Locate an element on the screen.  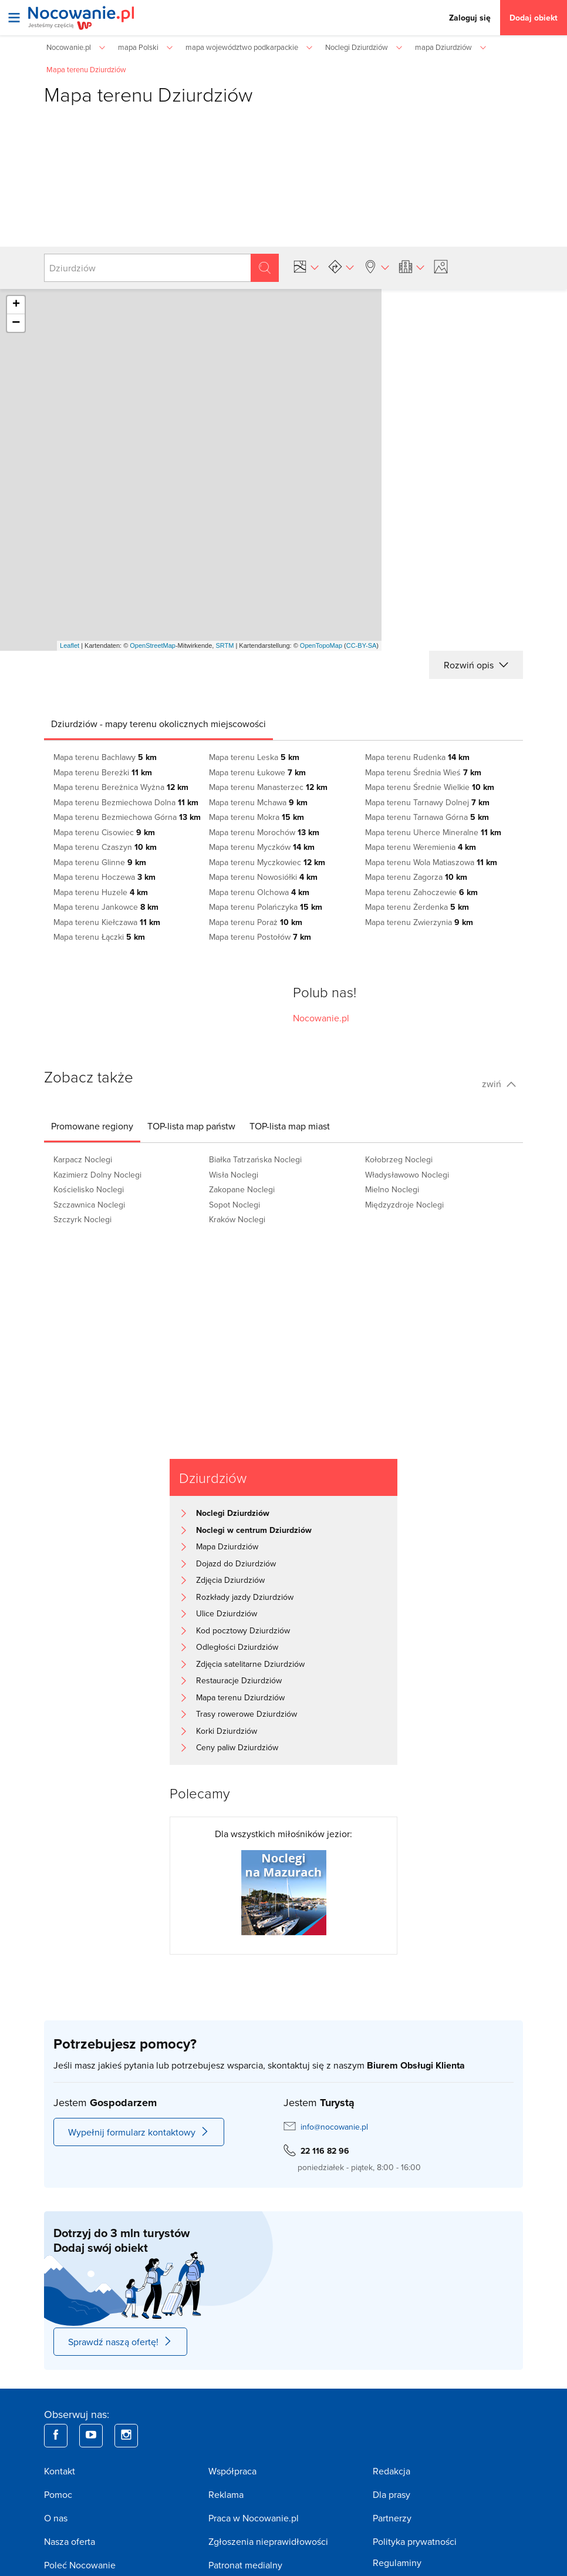
Reklama is located at coordinates (226, 2494).